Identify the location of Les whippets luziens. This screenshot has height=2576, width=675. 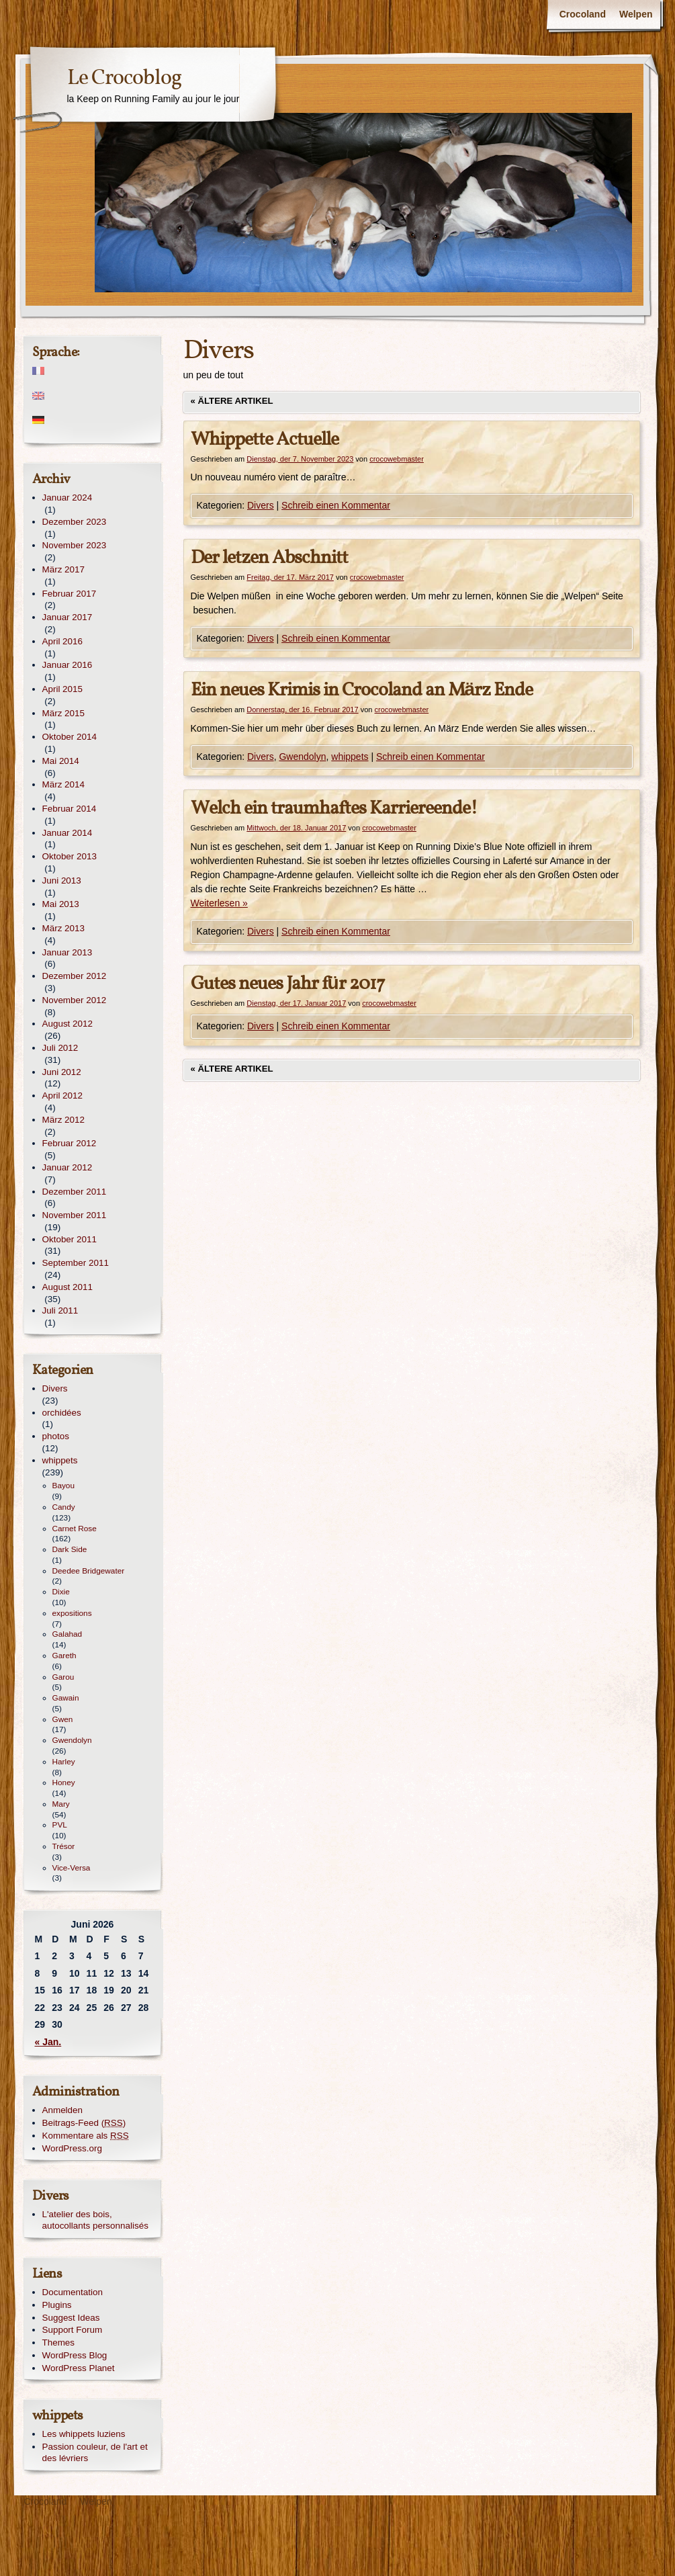
(84, 2434).